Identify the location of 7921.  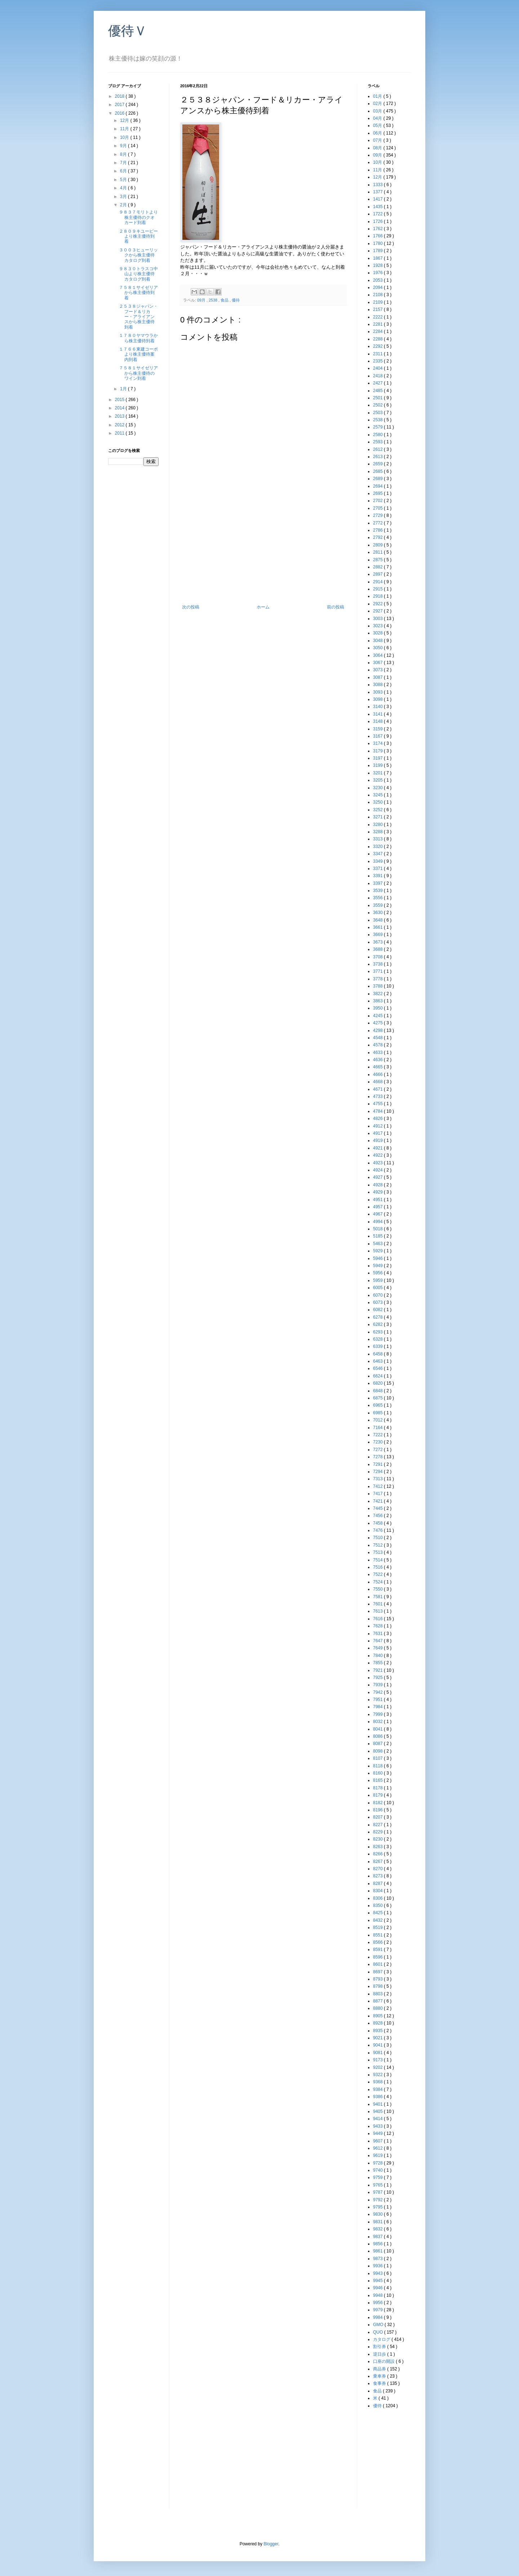
(378, 1670).